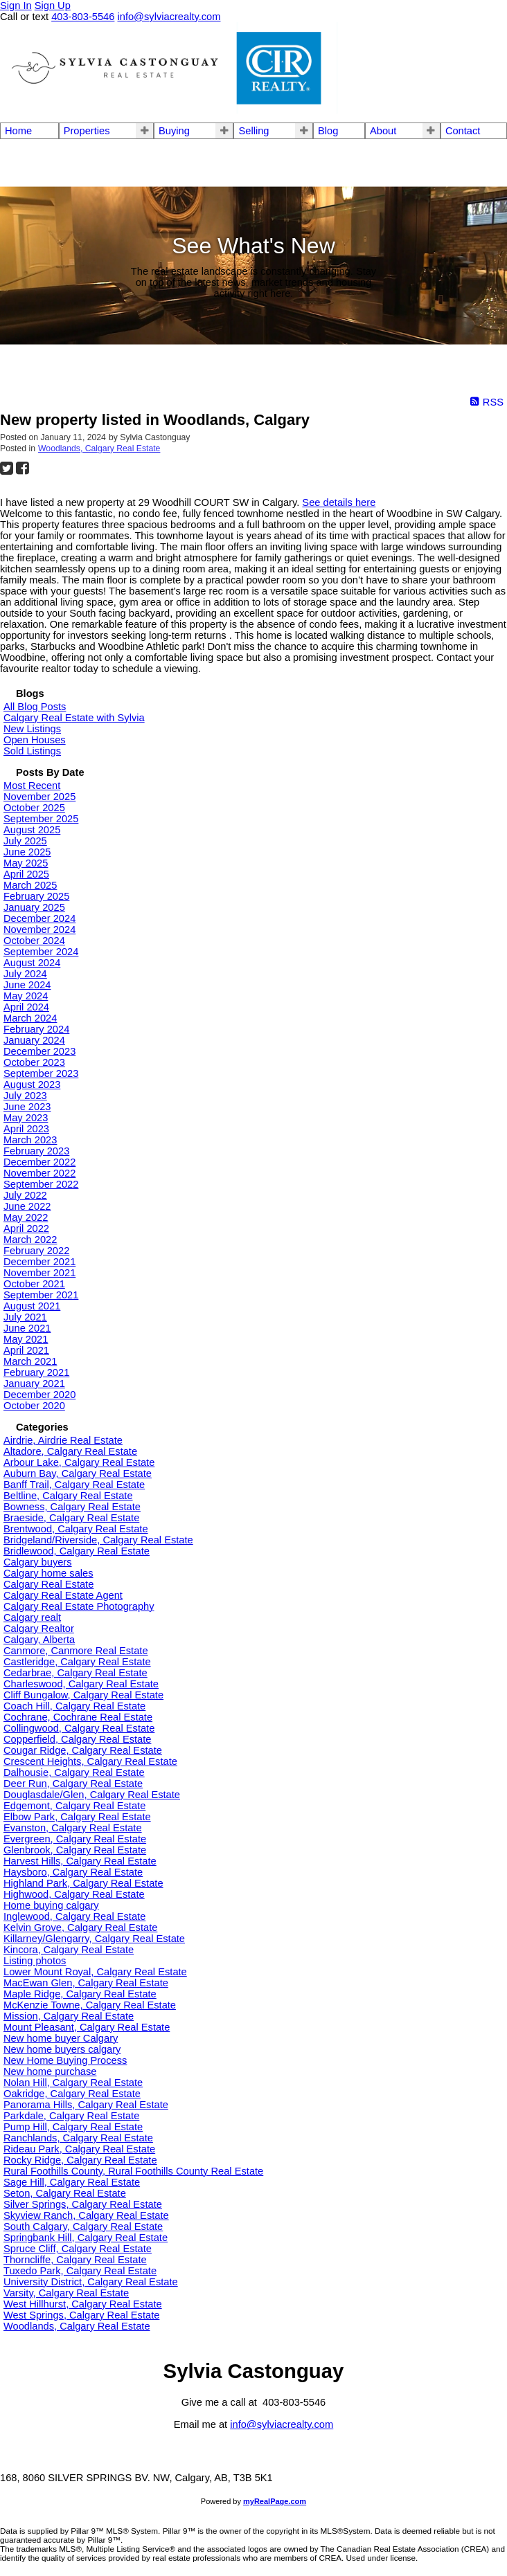  I want to click on New home buyer Calgary, so click(60, 2038).